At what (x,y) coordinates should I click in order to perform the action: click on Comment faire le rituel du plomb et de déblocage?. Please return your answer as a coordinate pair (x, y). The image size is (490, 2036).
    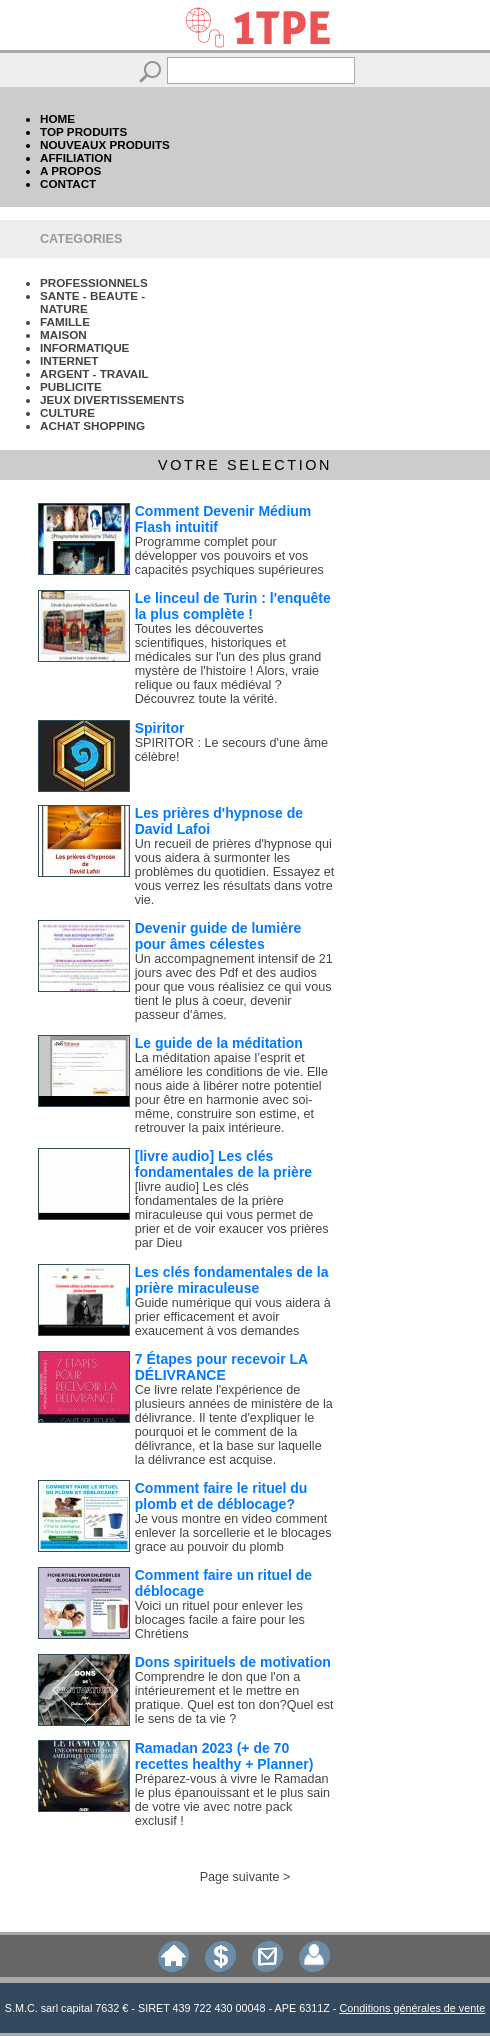
    Looking at the image, I should click on (221, 1496).